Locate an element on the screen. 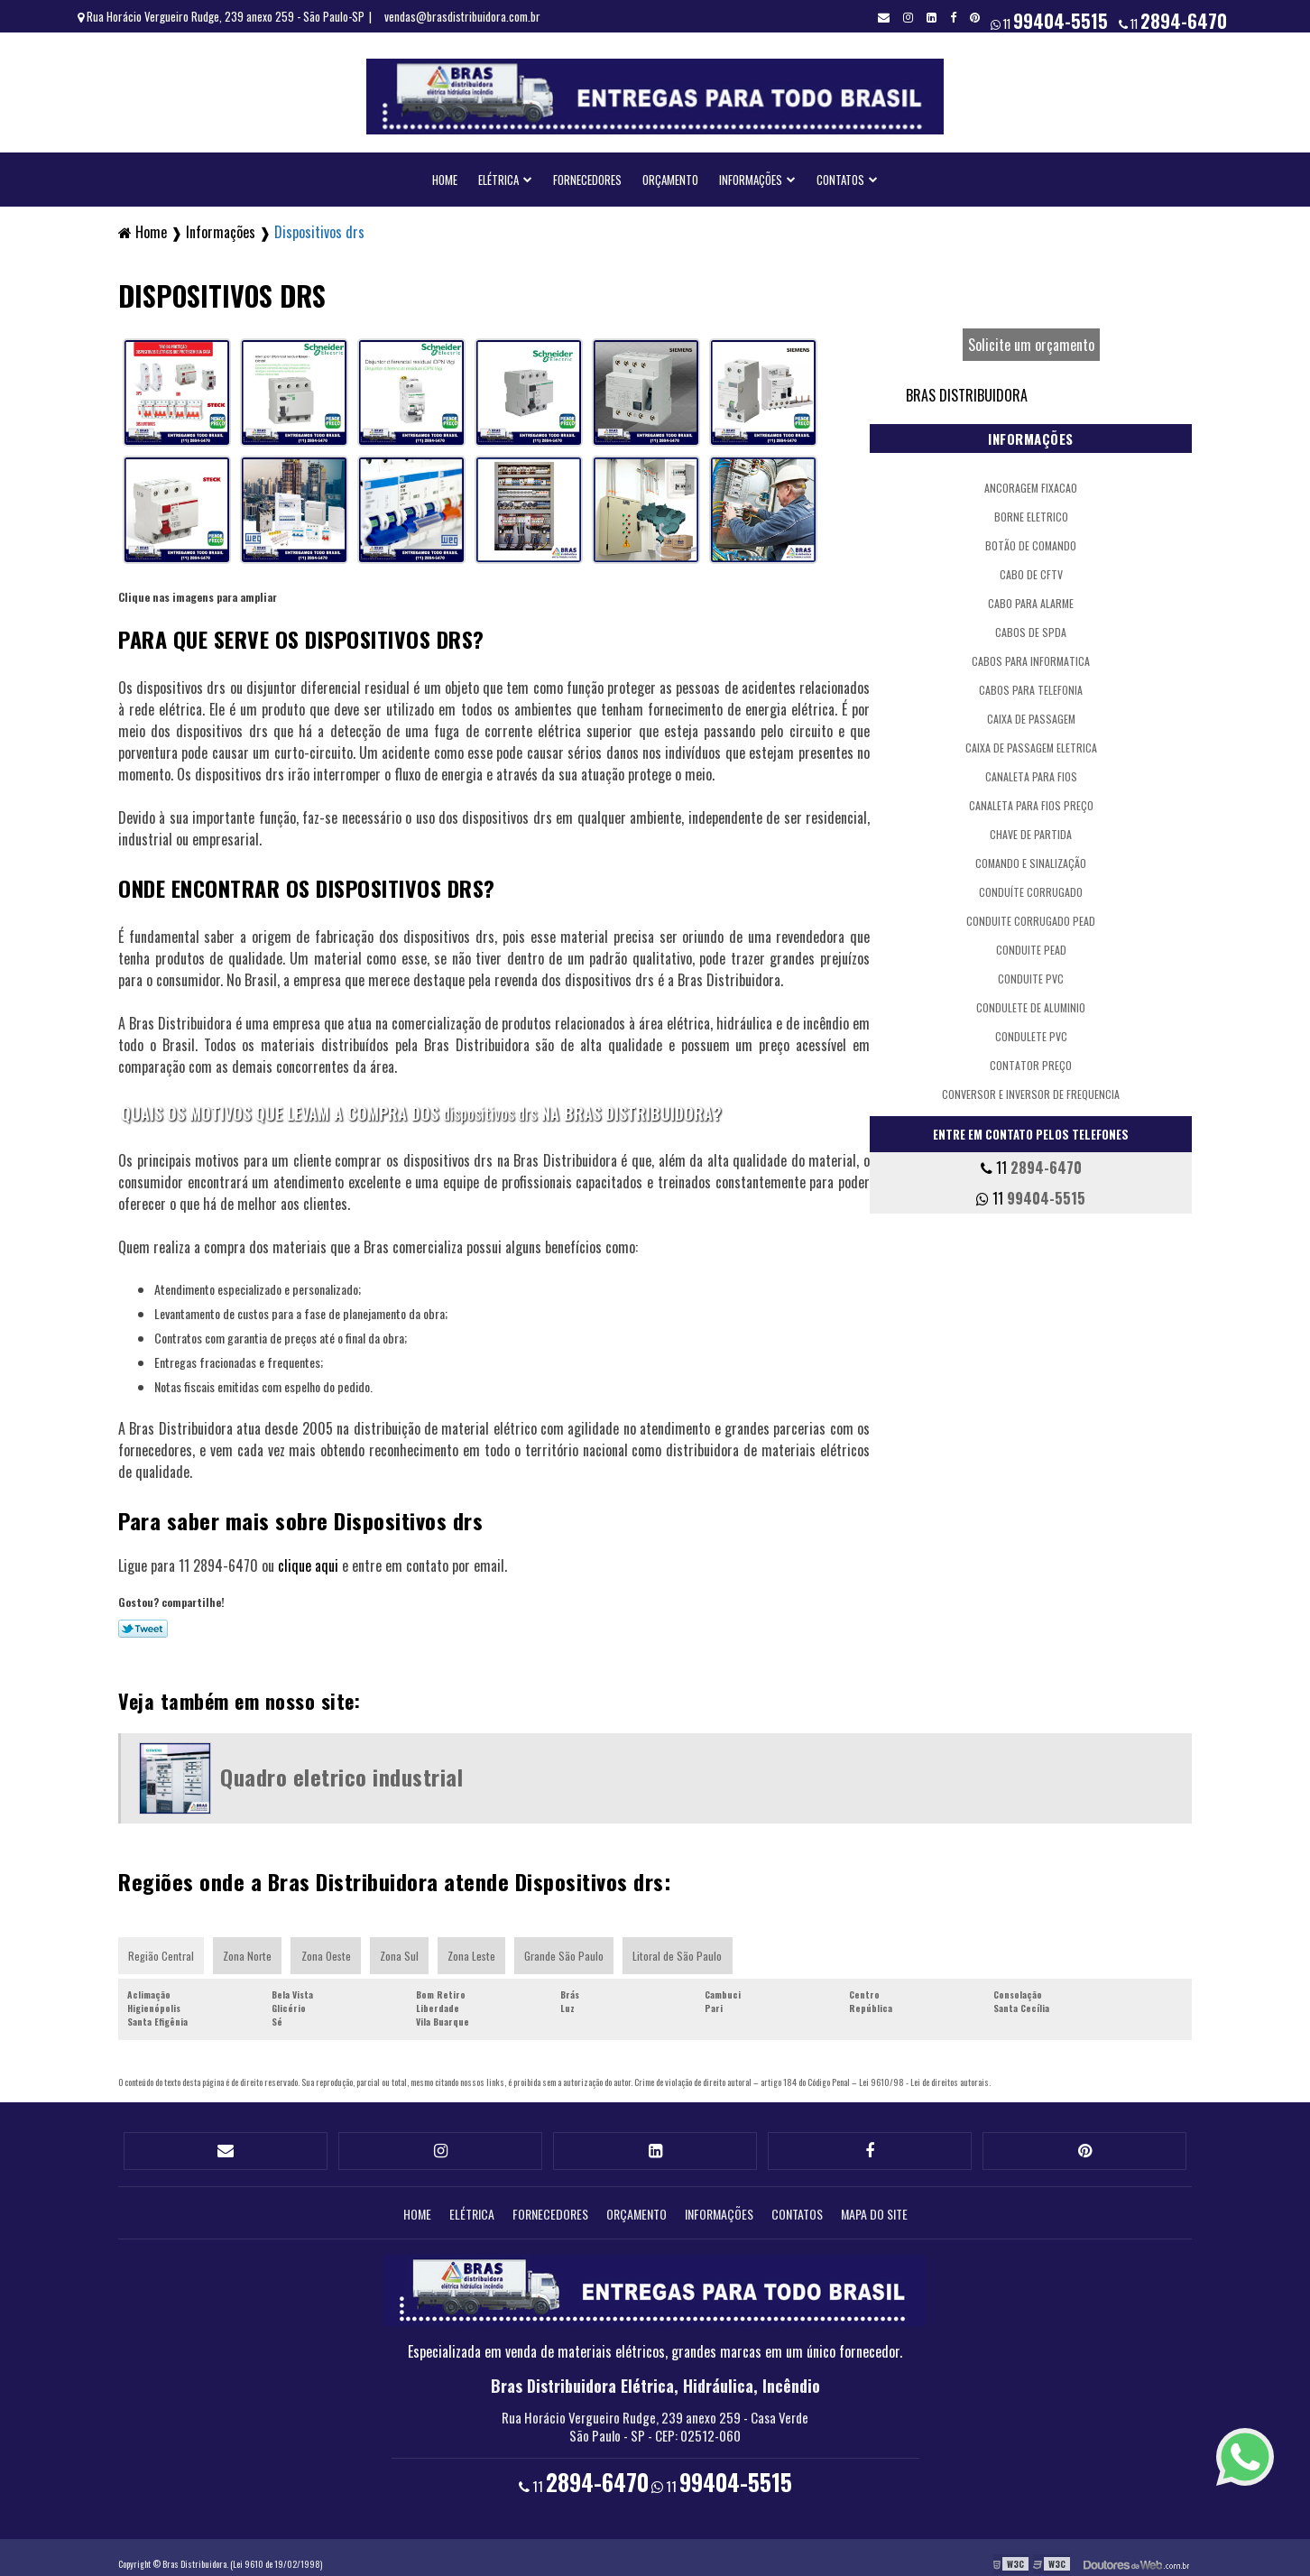  Informações is located at coordinates (750, 173).